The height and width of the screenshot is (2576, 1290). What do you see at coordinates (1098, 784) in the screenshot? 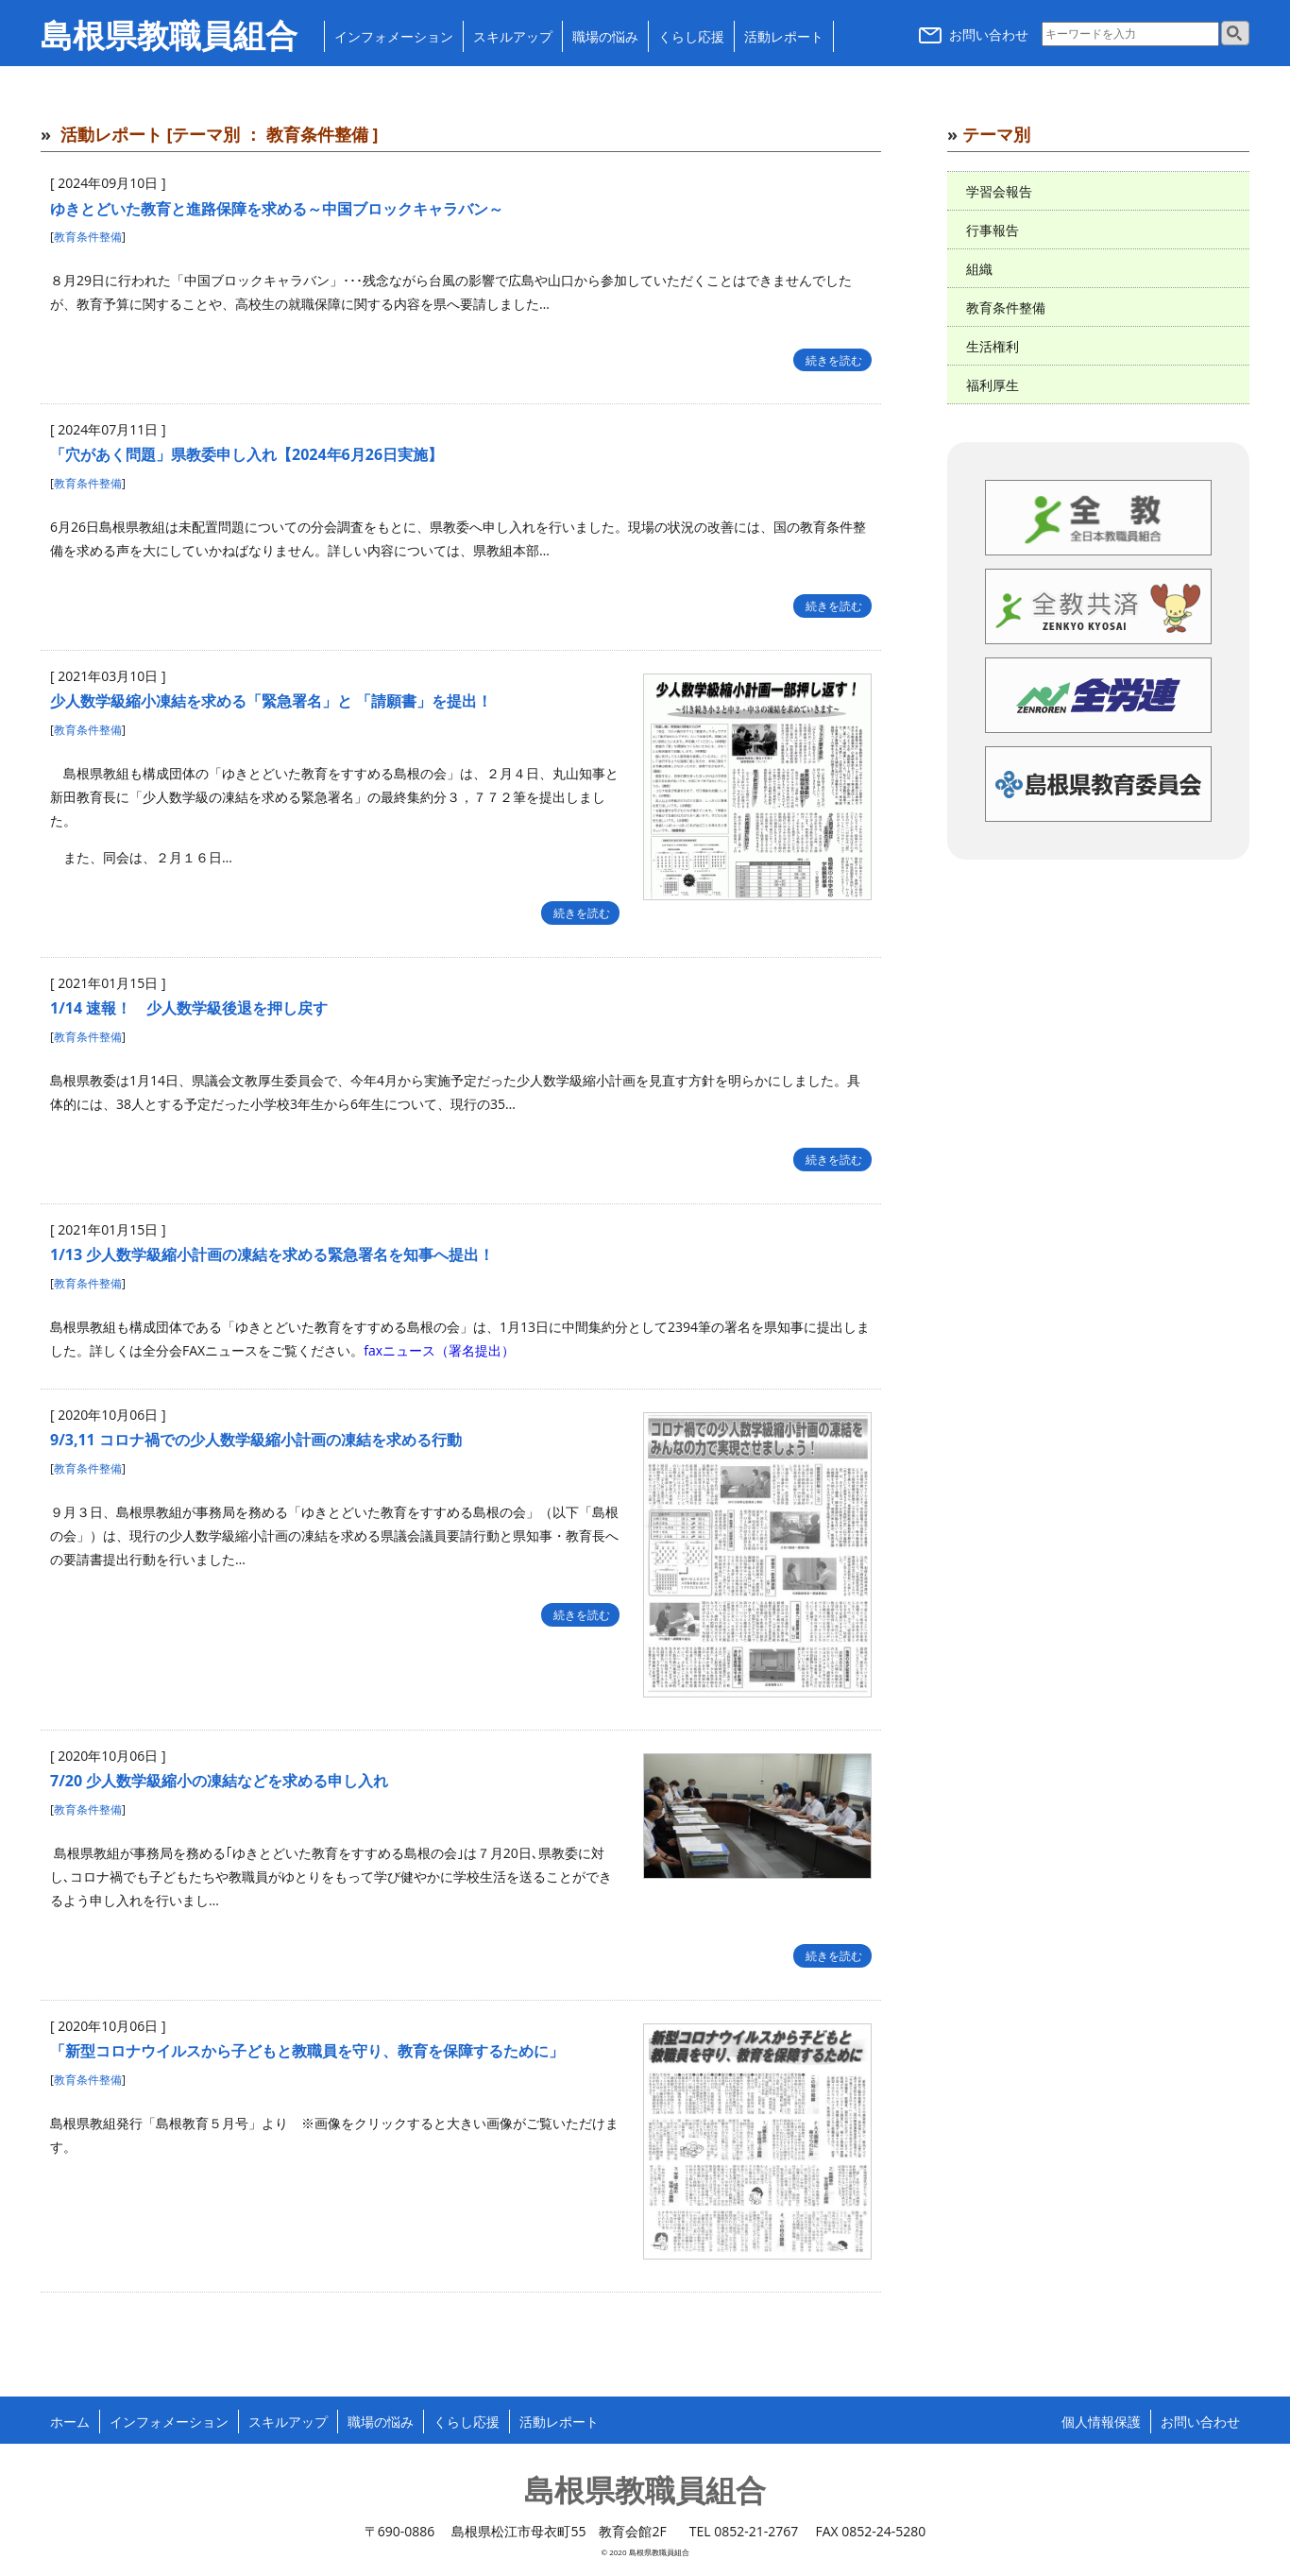
I see `島根県教育委員会` at bounding box center [1098, 784].